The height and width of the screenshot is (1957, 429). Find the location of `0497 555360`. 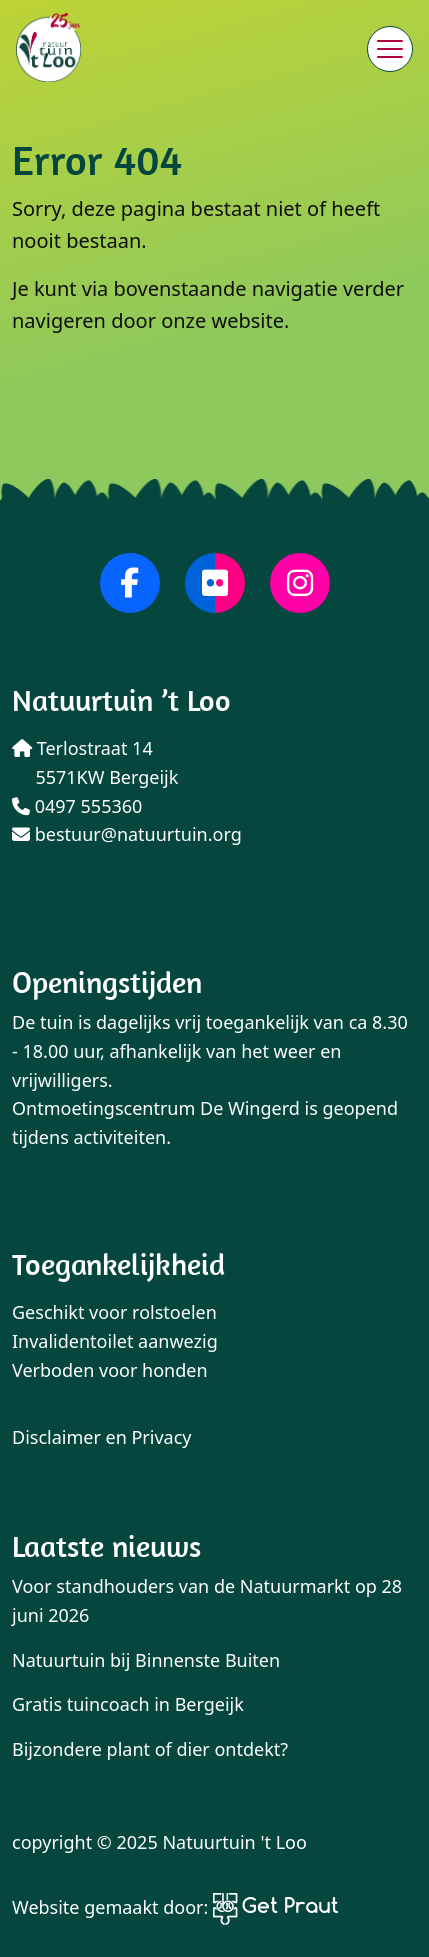

0497 555360 is located at coordinates (77, 806).